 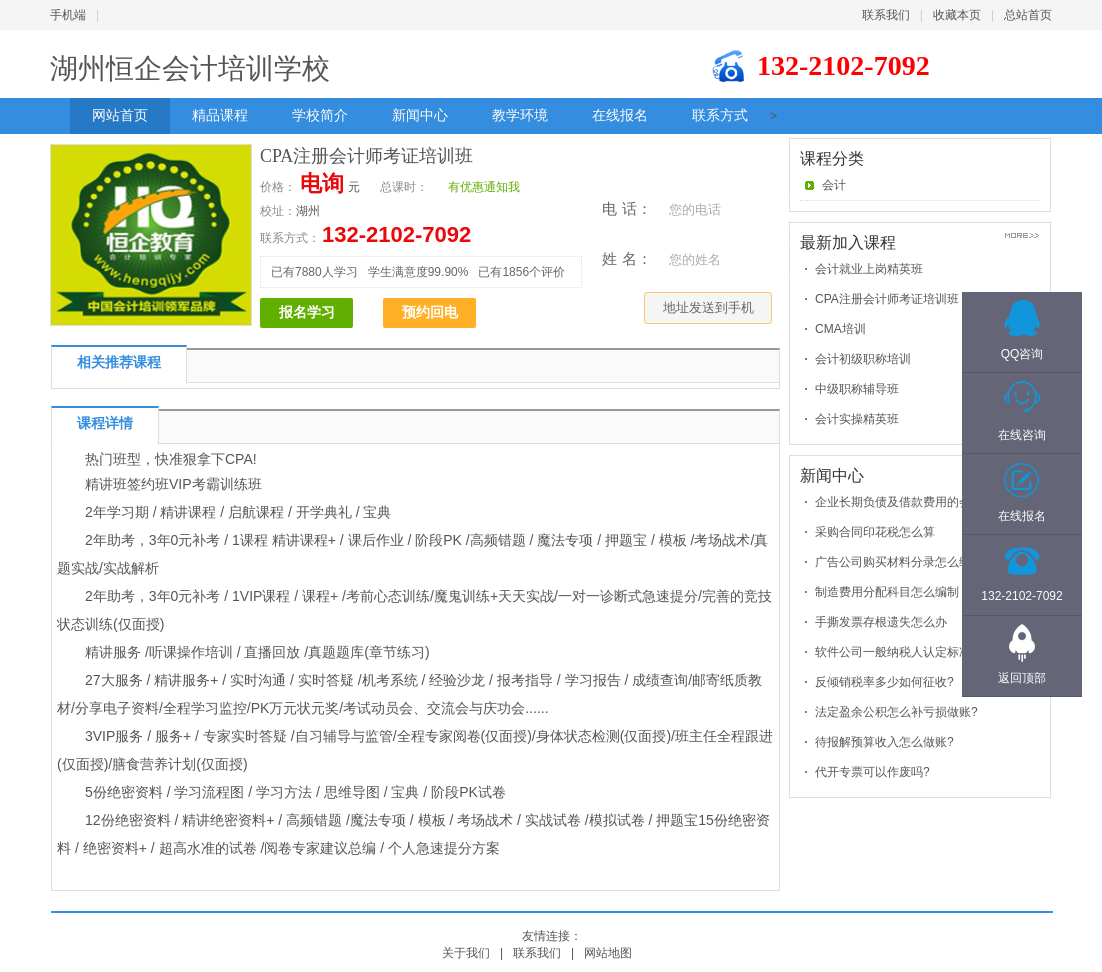 What do you see at coordinates (887, 299) in the screenshot?
I see `CPA注册会计师考证培训班` at bounding box center [887, 299].